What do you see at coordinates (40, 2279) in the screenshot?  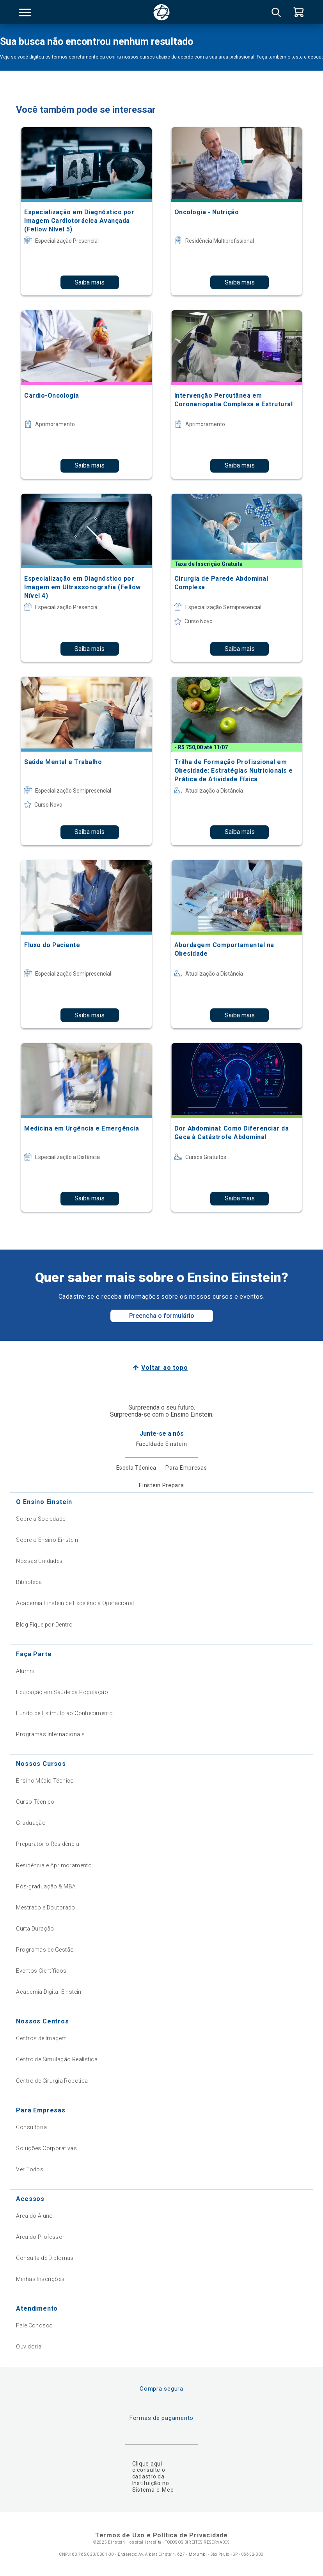 I see `Minhas Inscrições` at bounding box center [40, 2279].